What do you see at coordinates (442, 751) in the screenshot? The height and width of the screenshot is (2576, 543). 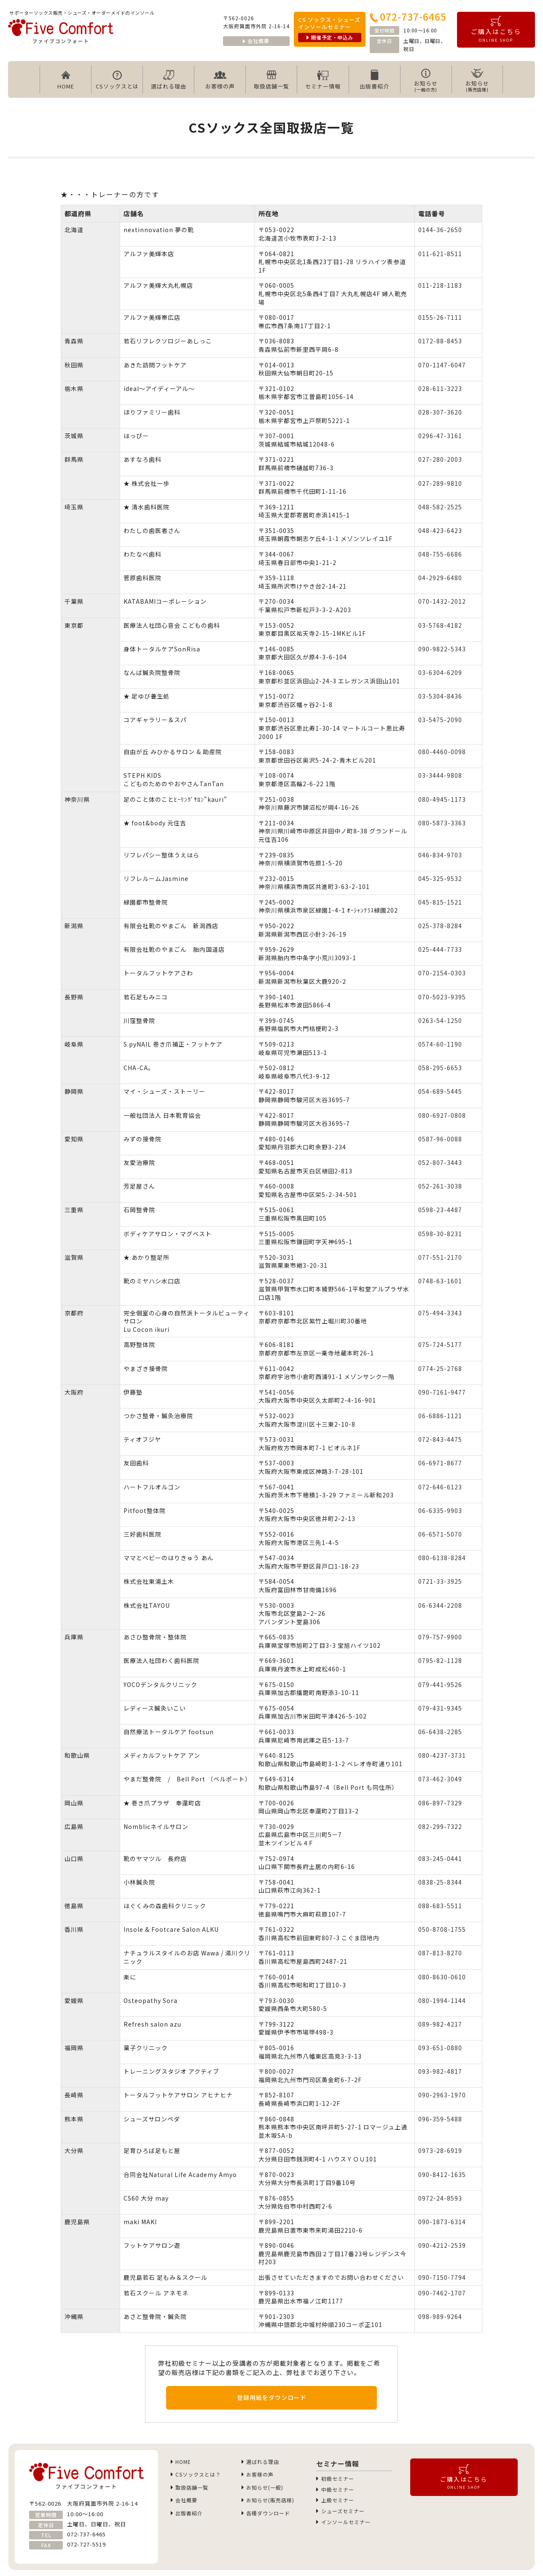 I see `080-4460-0098` at bounding box center [442, 751].